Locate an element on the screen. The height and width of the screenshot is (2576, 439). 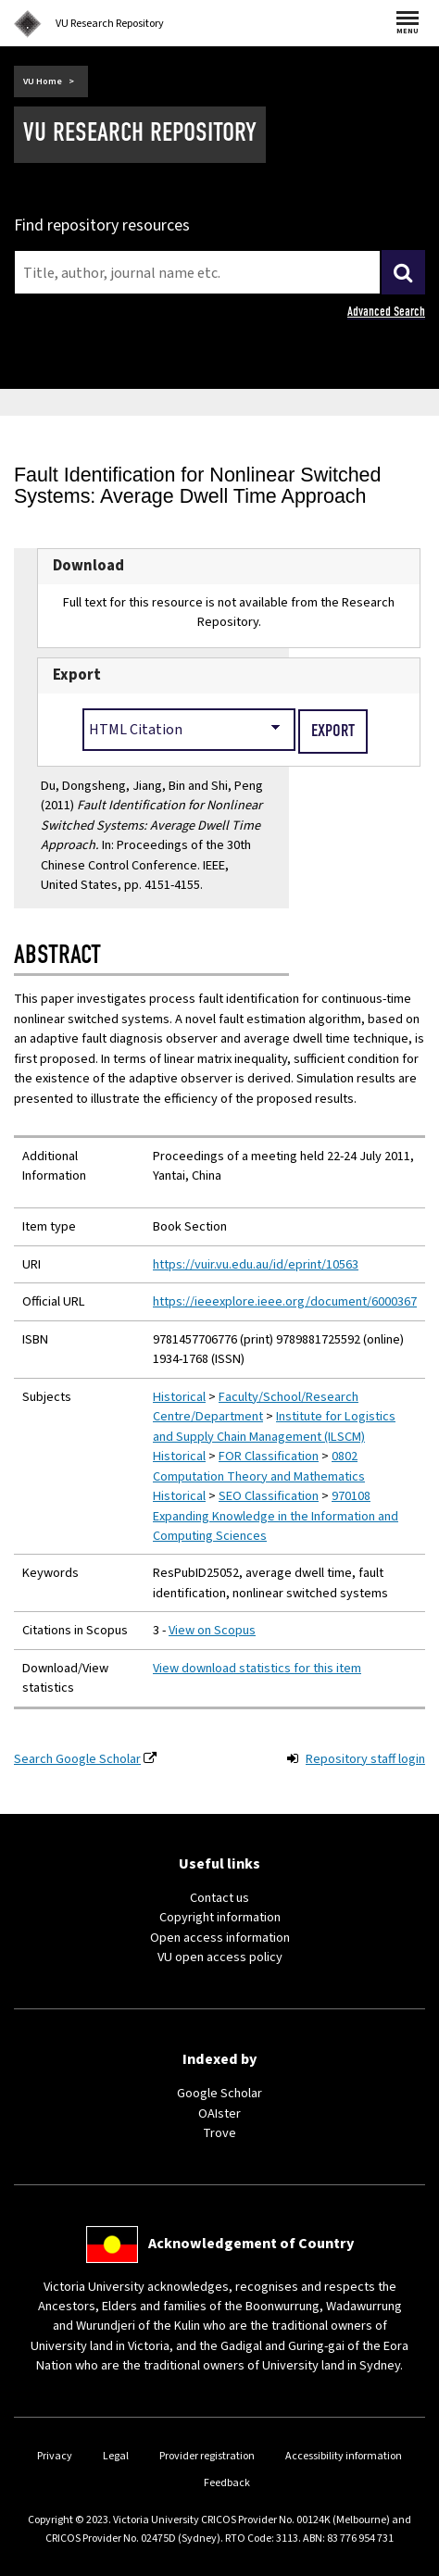
Trove is located at coordinates (219, 2133).